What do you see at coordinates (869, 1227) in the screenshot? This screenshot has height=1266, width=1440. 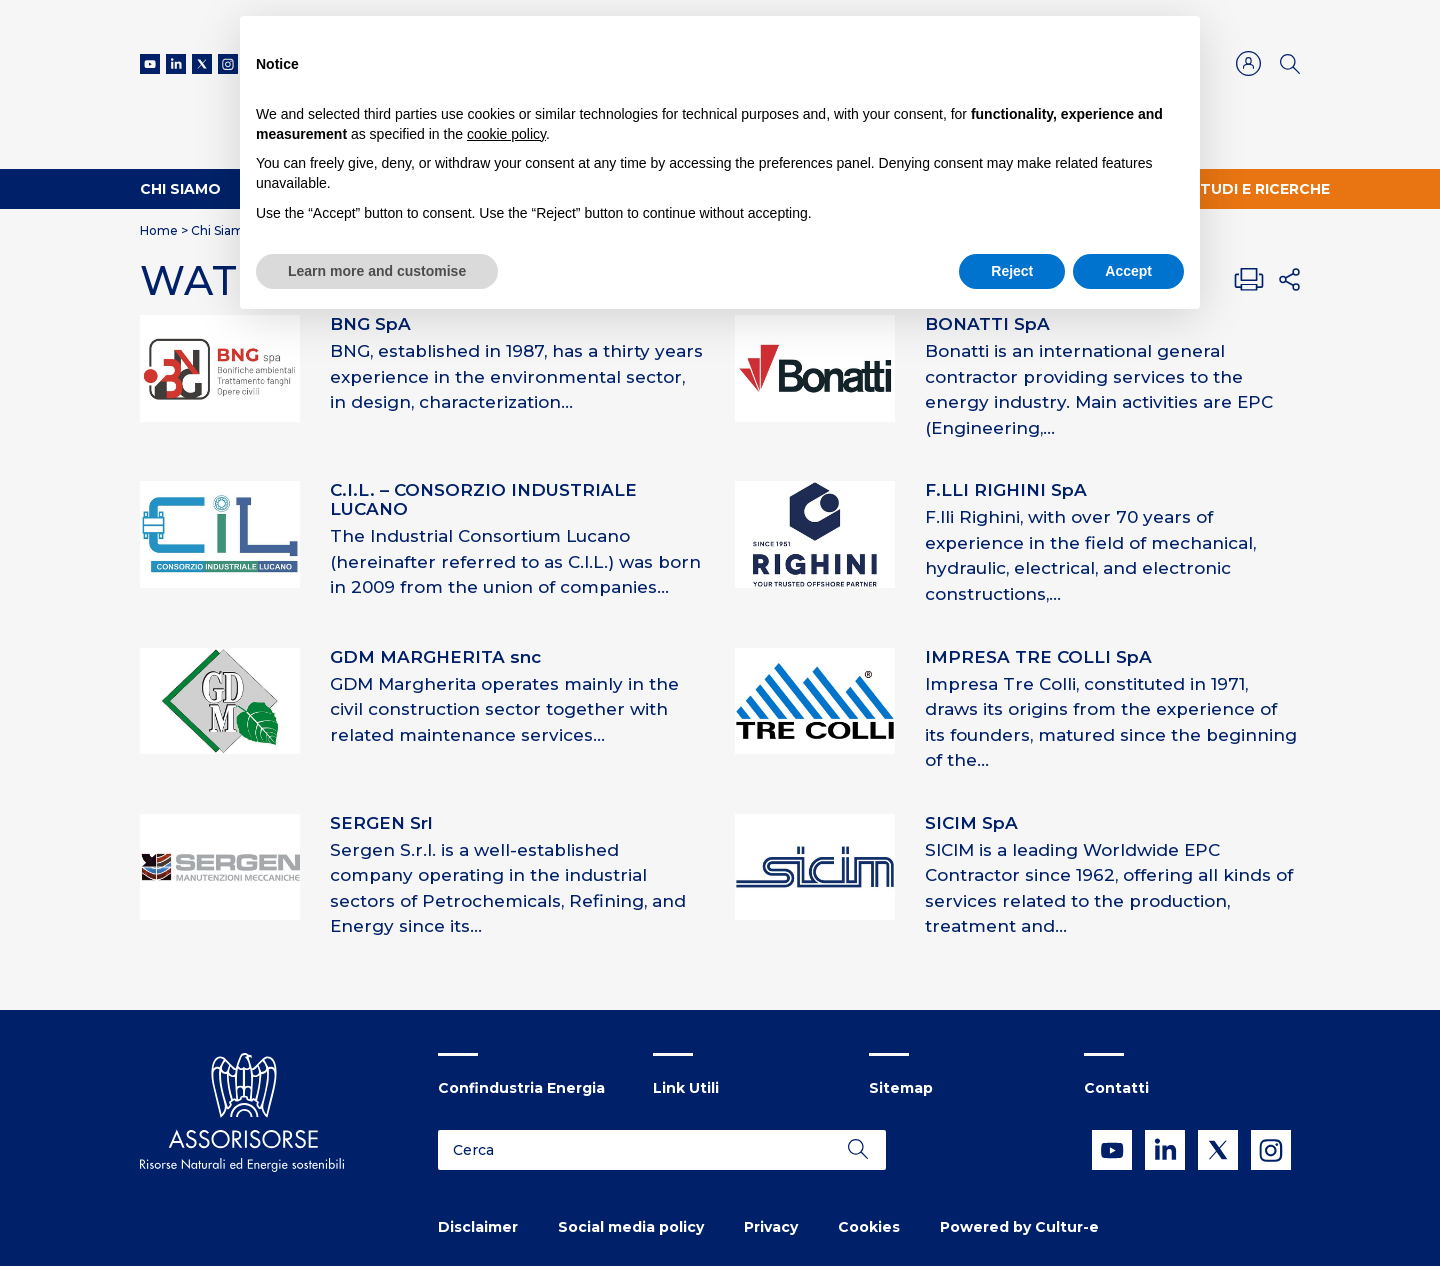 I see `Cookies` at bounding box center [869, 1227].